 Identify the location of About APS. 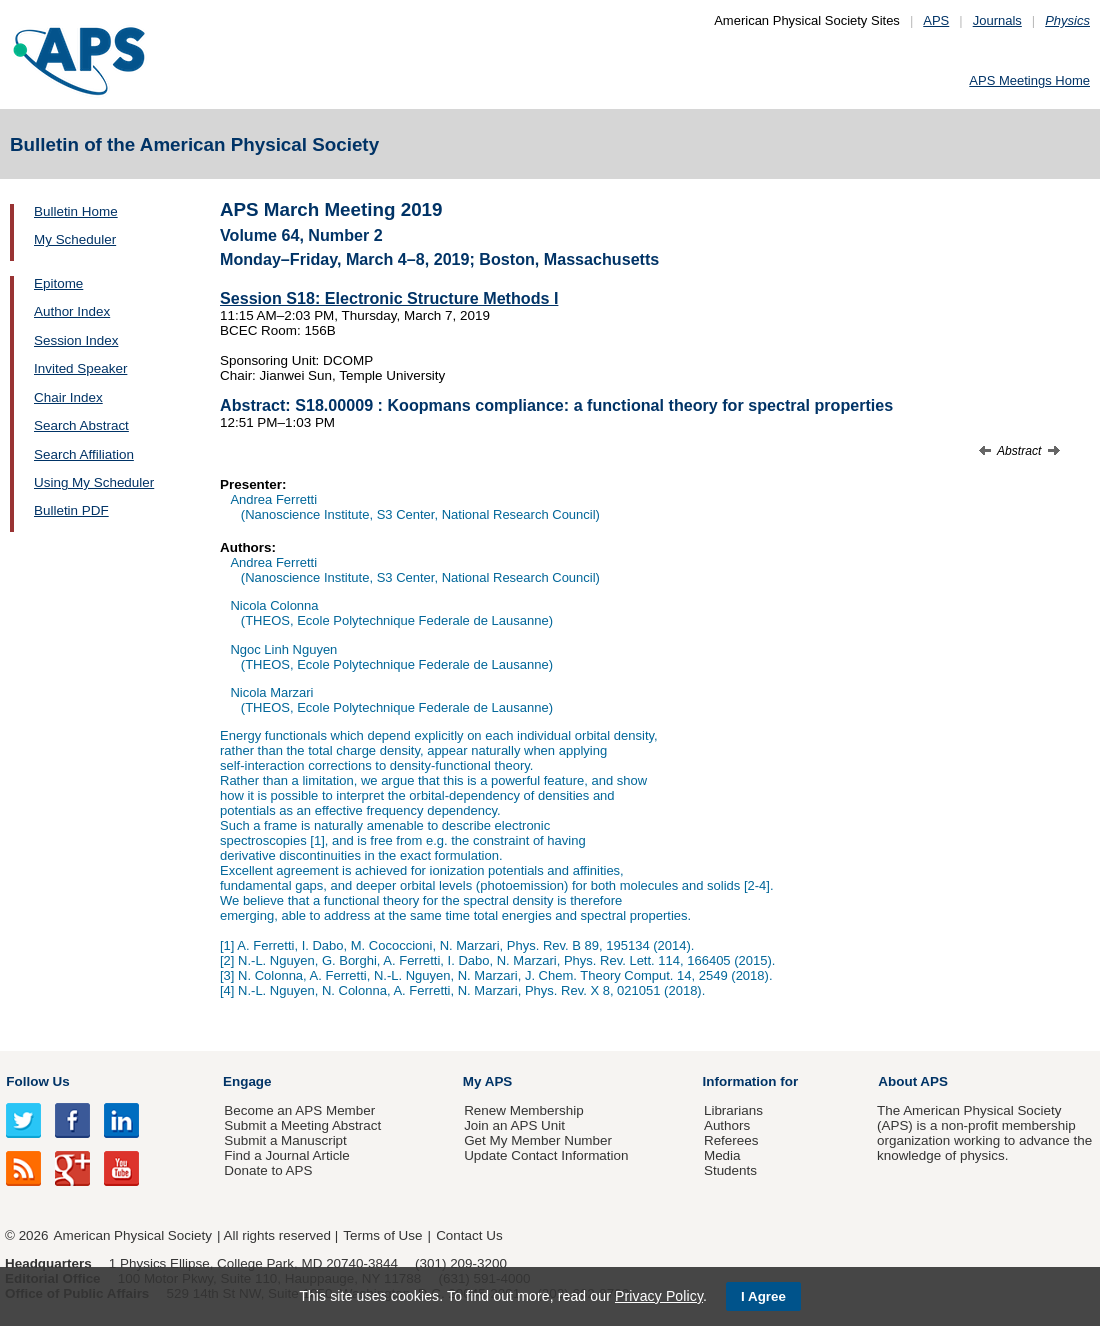
(913, 1081).